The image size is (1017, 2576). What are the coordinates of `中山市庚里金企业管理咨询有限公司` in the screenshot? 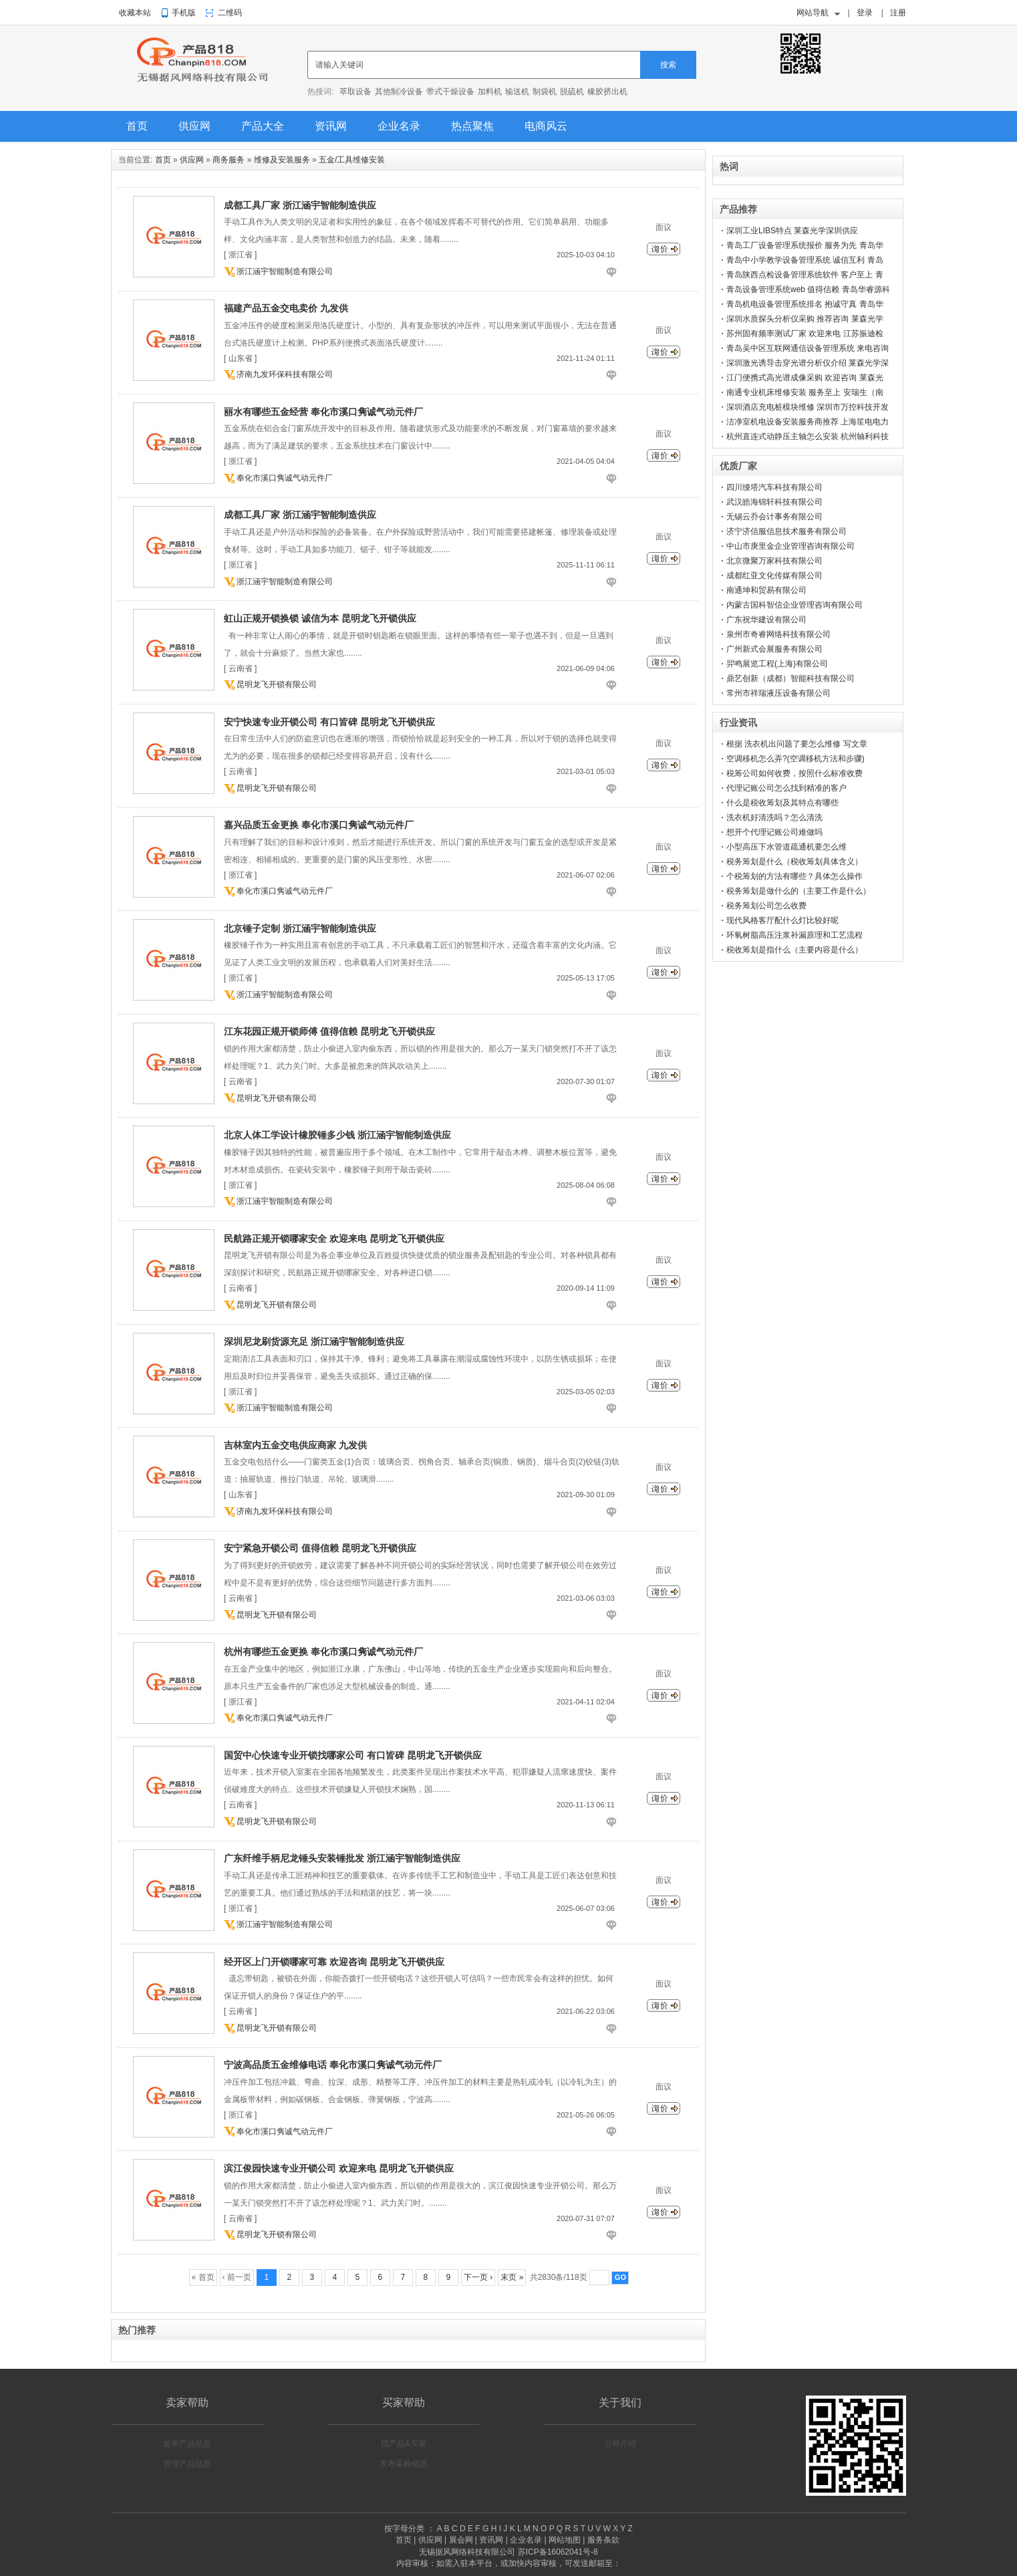 It's located at (790, 546).